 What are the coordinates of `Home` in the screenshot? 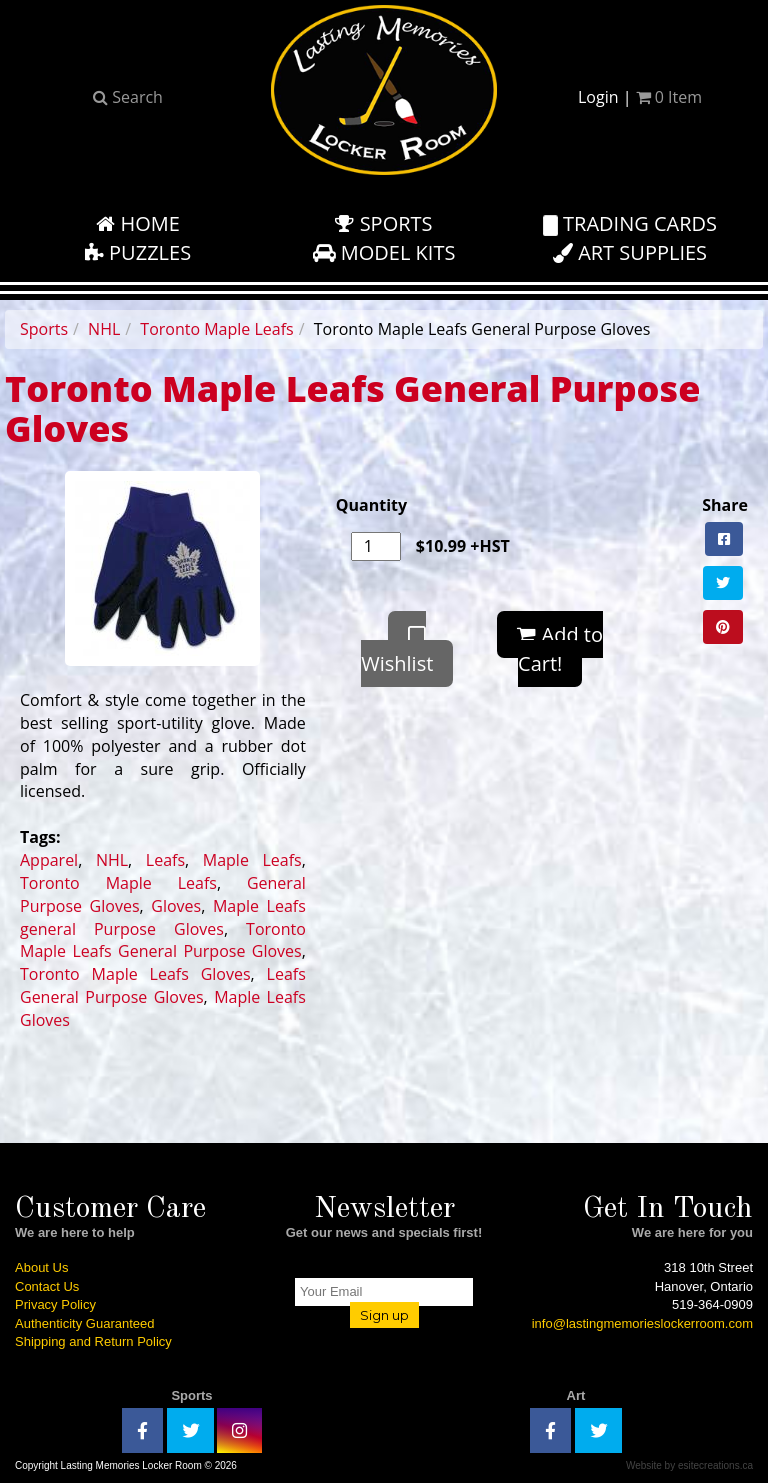 It's located at (138, 223).